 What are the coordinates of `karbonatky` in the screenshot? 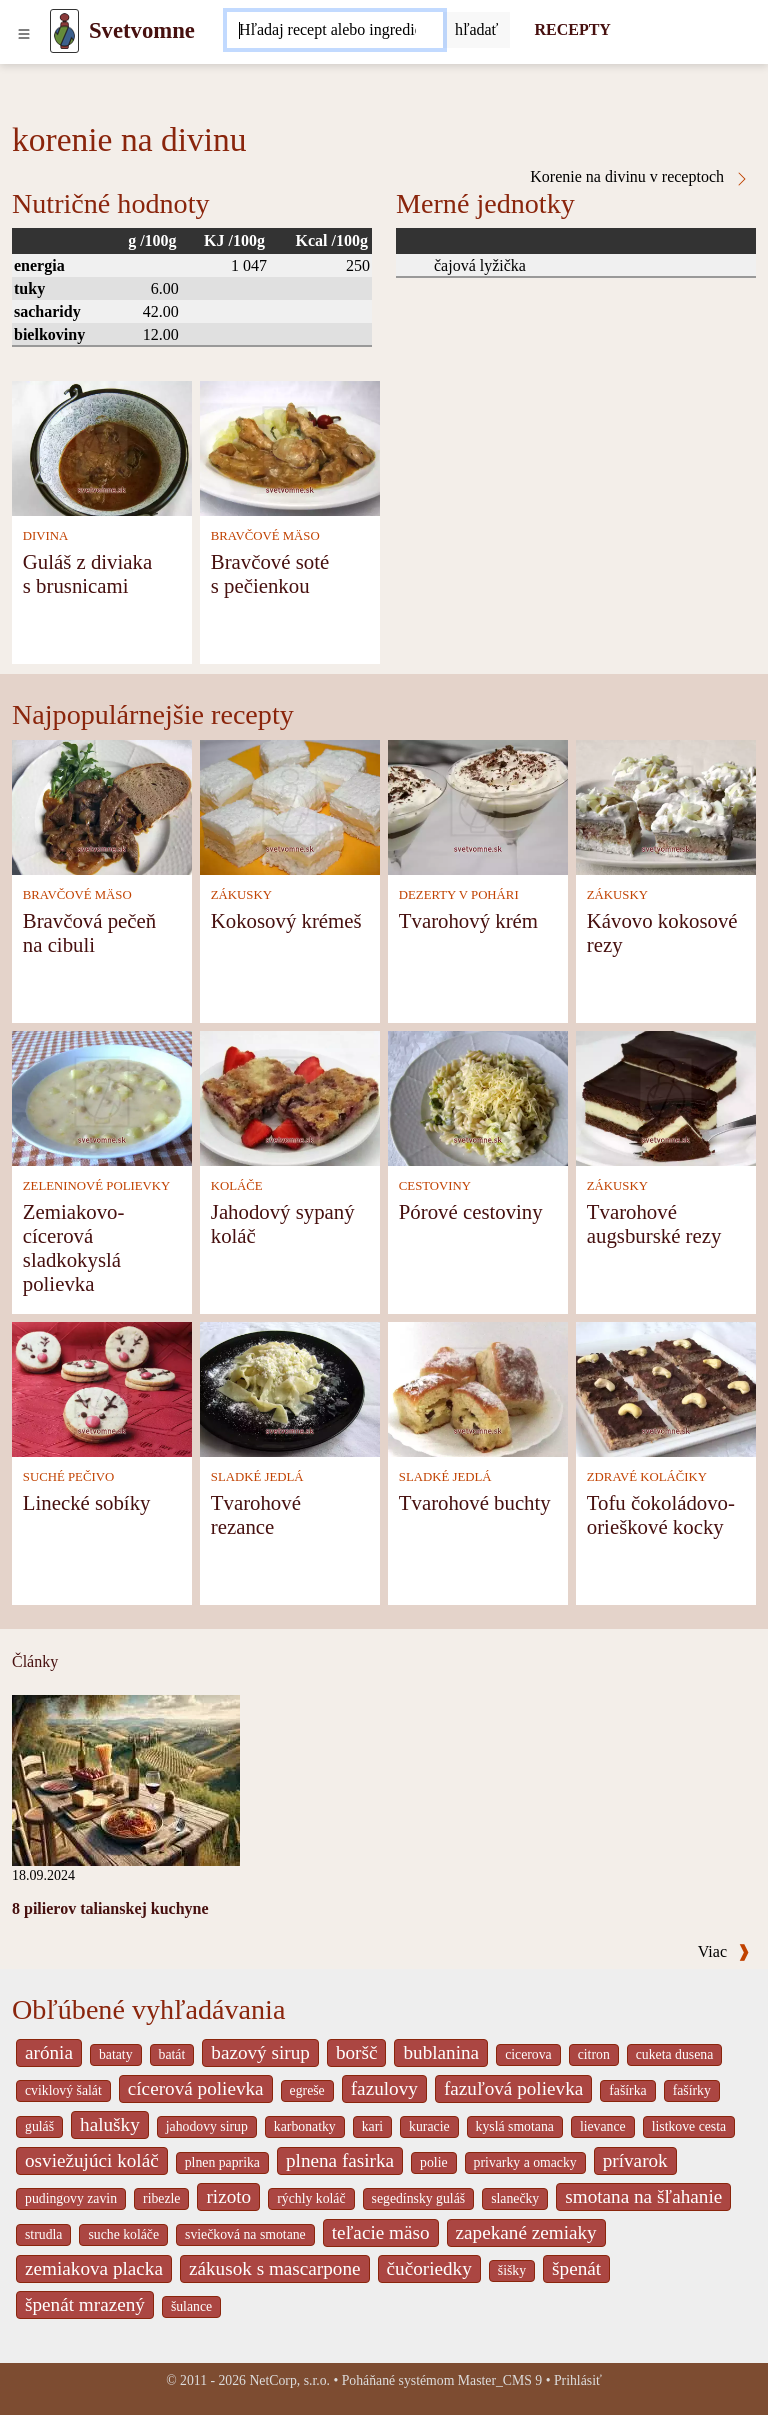 It's located at (305, 2126).